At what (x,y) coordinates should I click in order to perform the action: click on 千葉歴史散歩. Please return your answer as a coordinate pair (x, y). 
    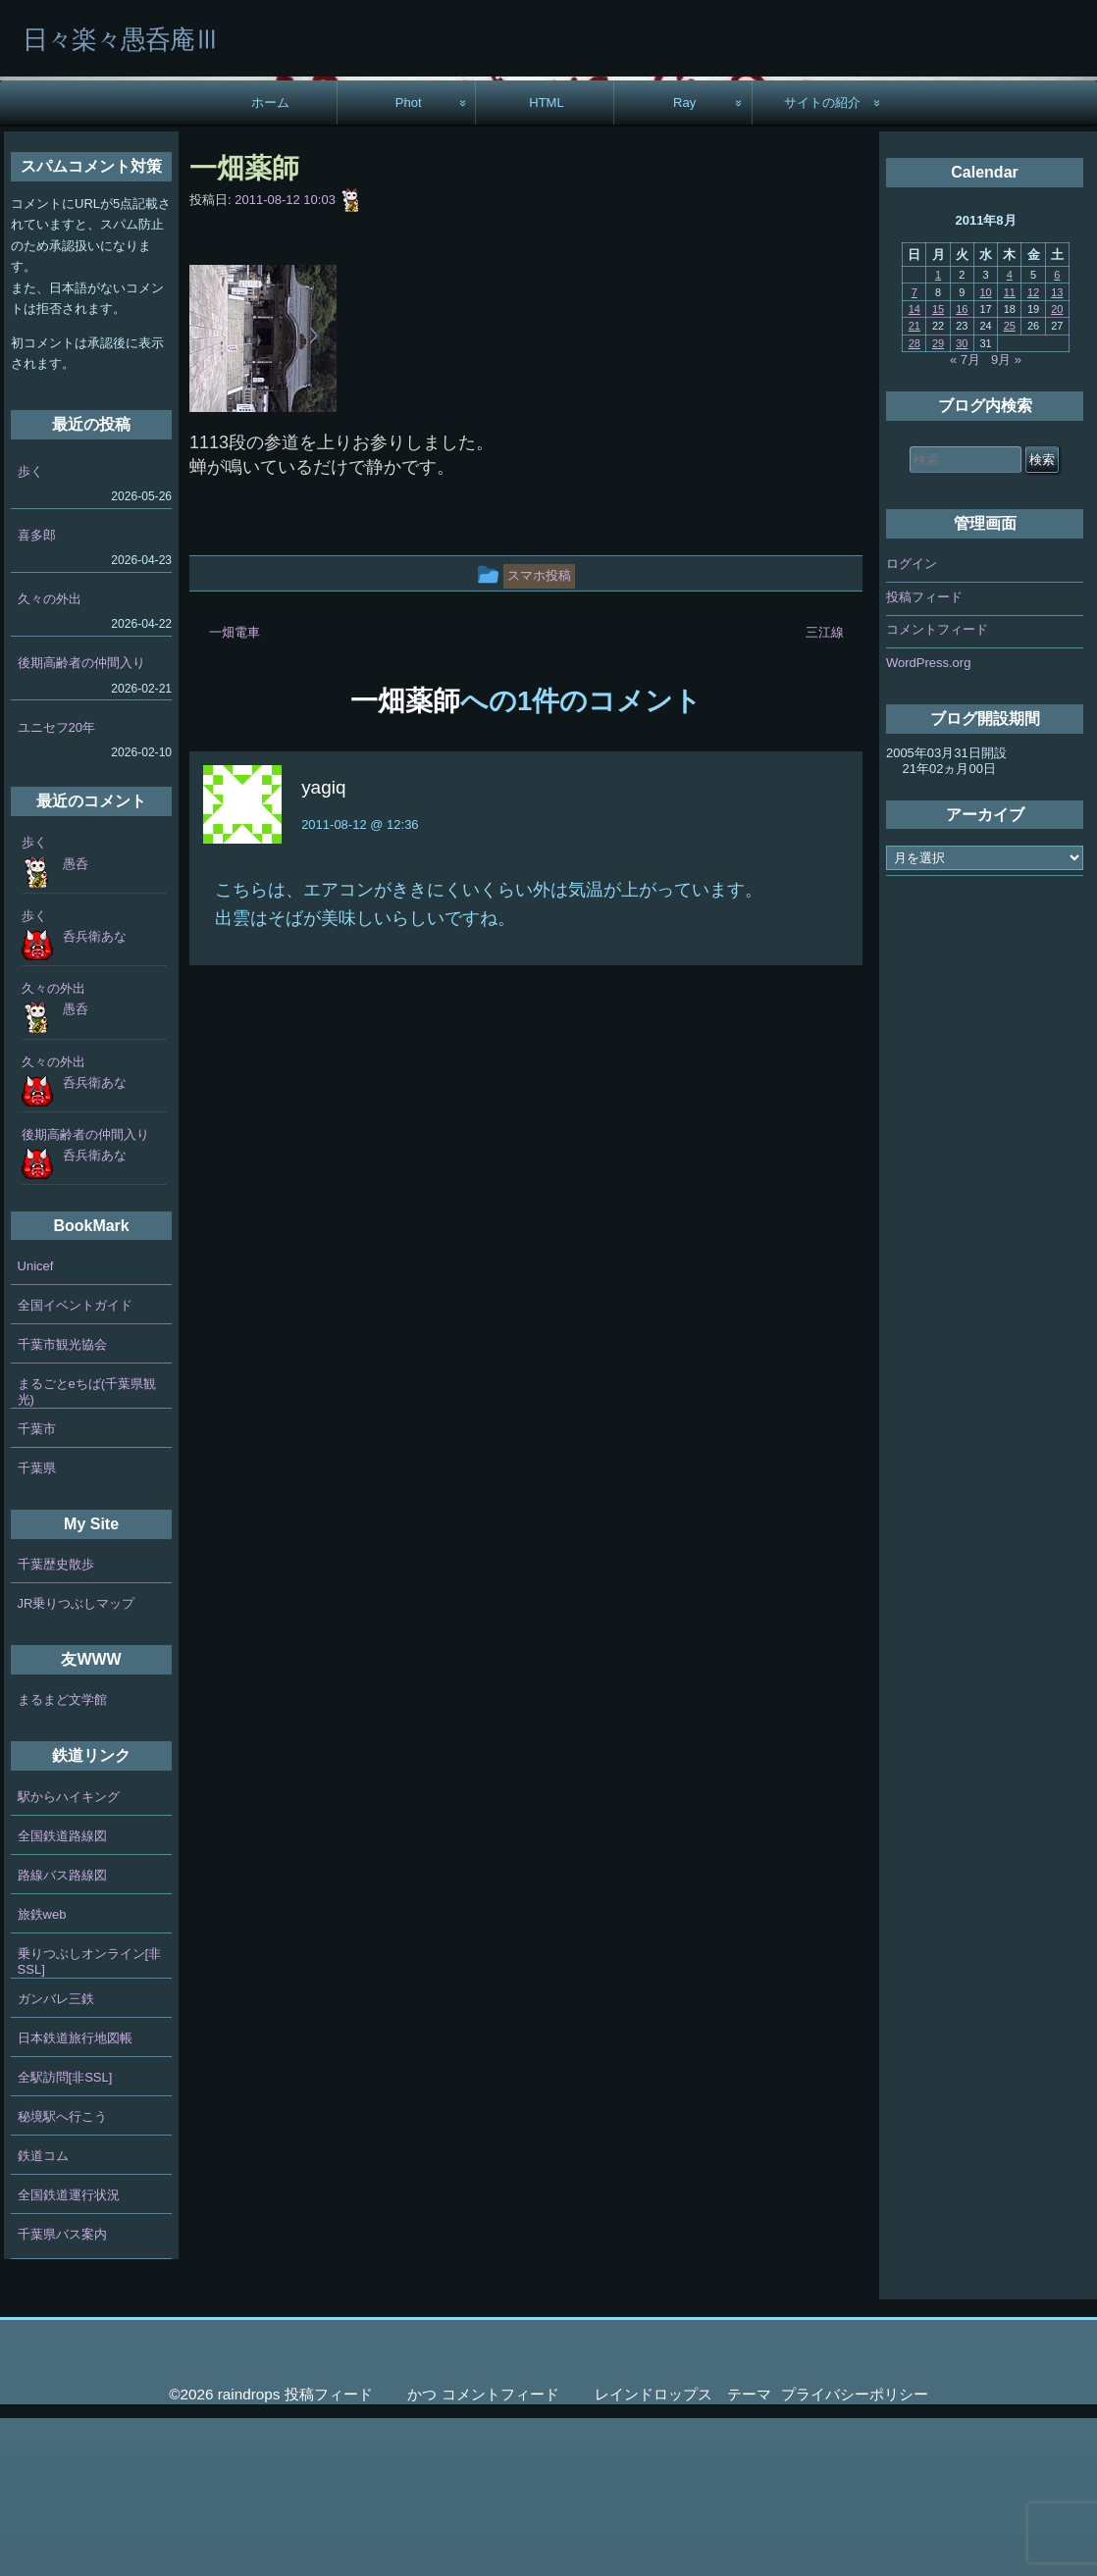
    Looking at the image, I should click on (56, 1722).